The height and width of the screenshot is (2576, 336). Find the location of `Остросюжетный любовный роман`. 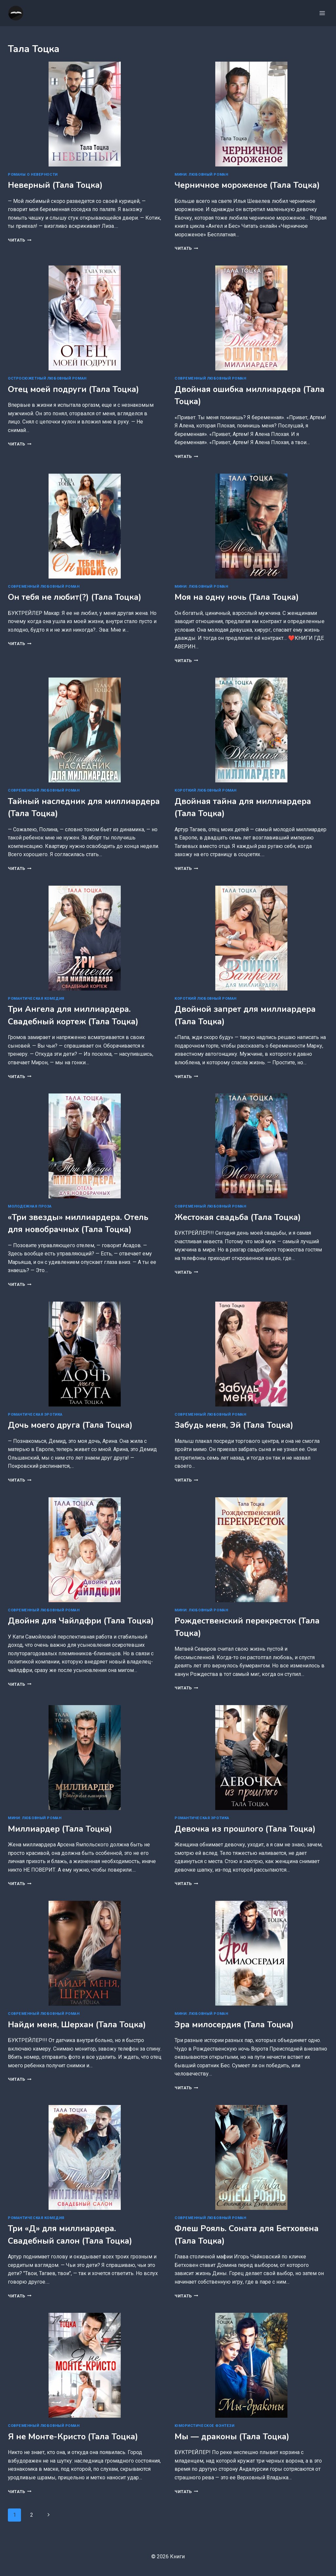

Остросюжетный любовный роман is located at coordinates (47, 378).